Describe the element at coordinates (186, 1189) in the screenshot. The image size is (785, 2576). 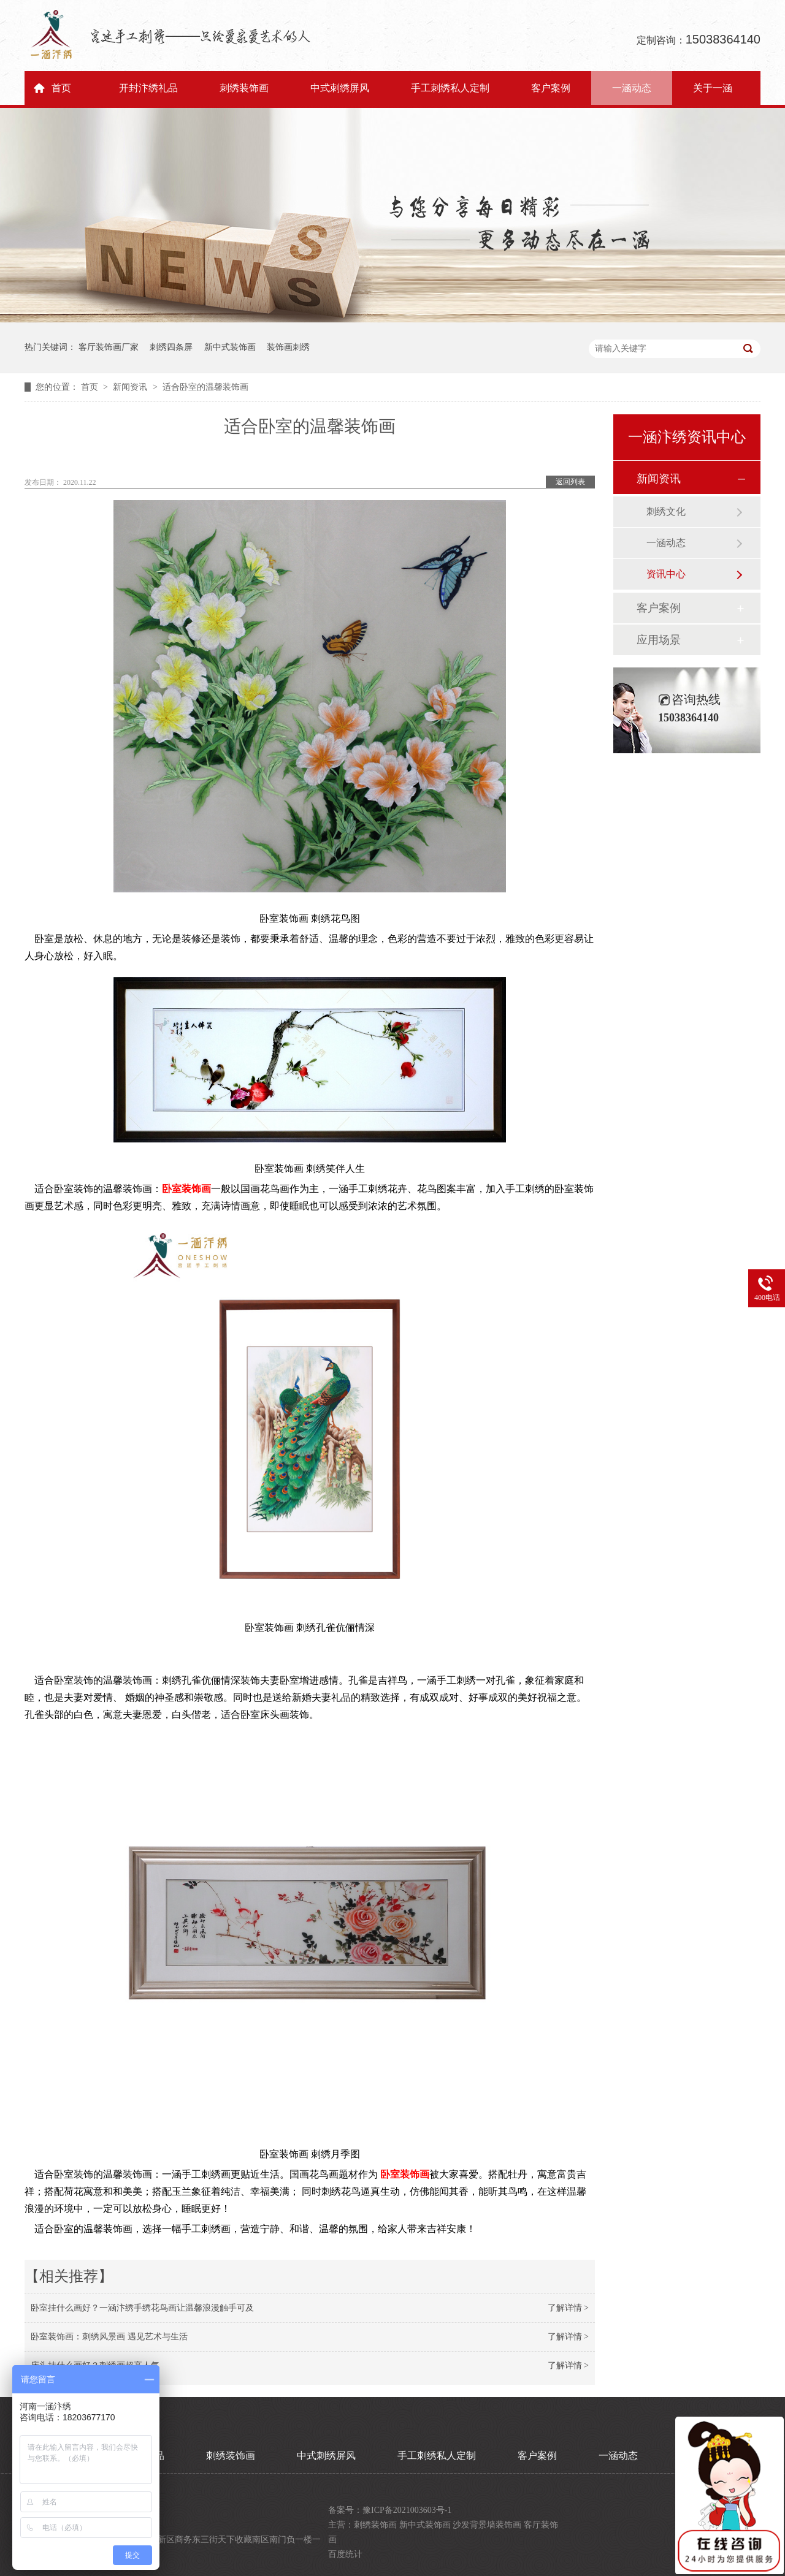
I see `卧室装饰画` at that location.